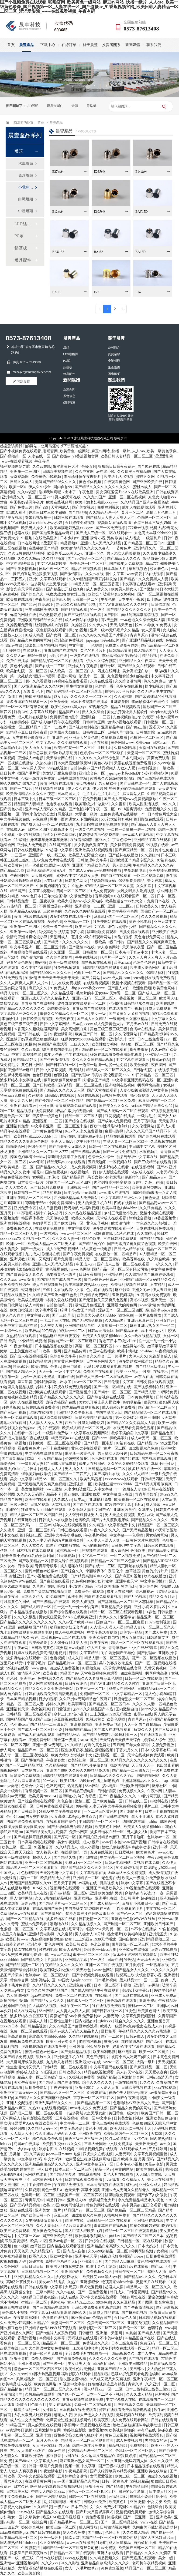 This screenshot has width=179, height=2576. I want to click on 久久久久久久久久免费, so click(108, 2359).